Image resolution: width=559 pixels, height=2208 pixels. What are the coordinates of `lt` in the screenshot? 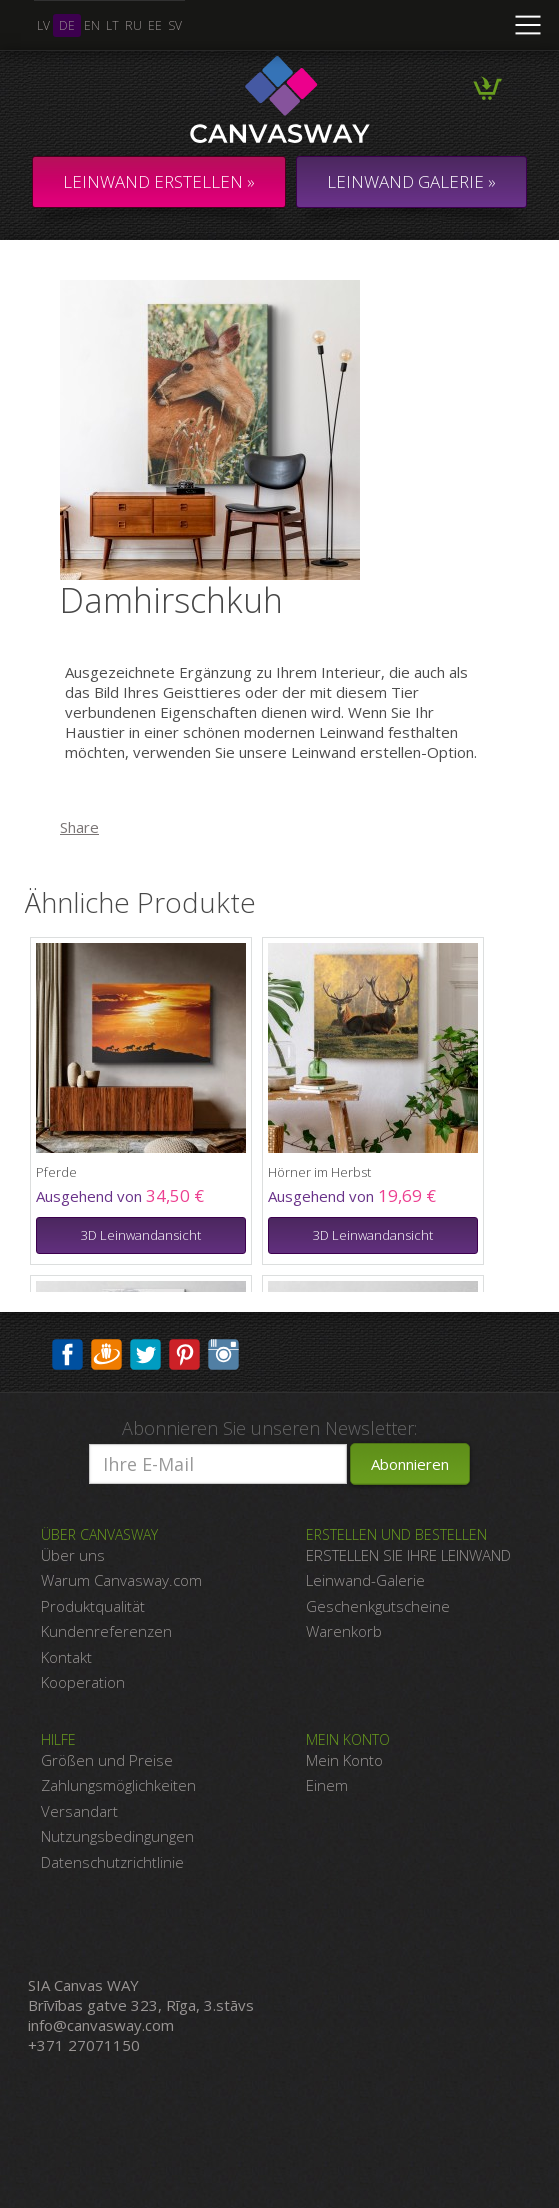 It's located at (112, 25).